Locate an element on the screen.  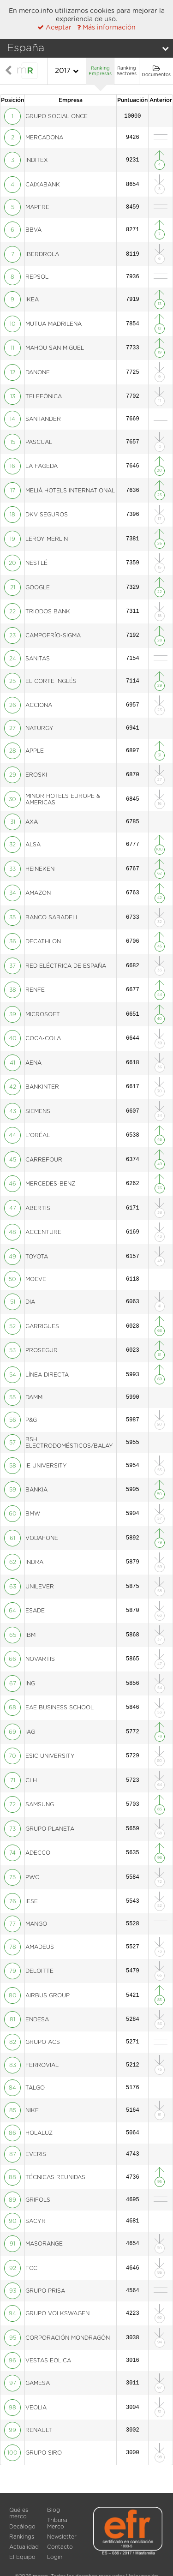
Newsletter is located at coordinates (62, 2537).